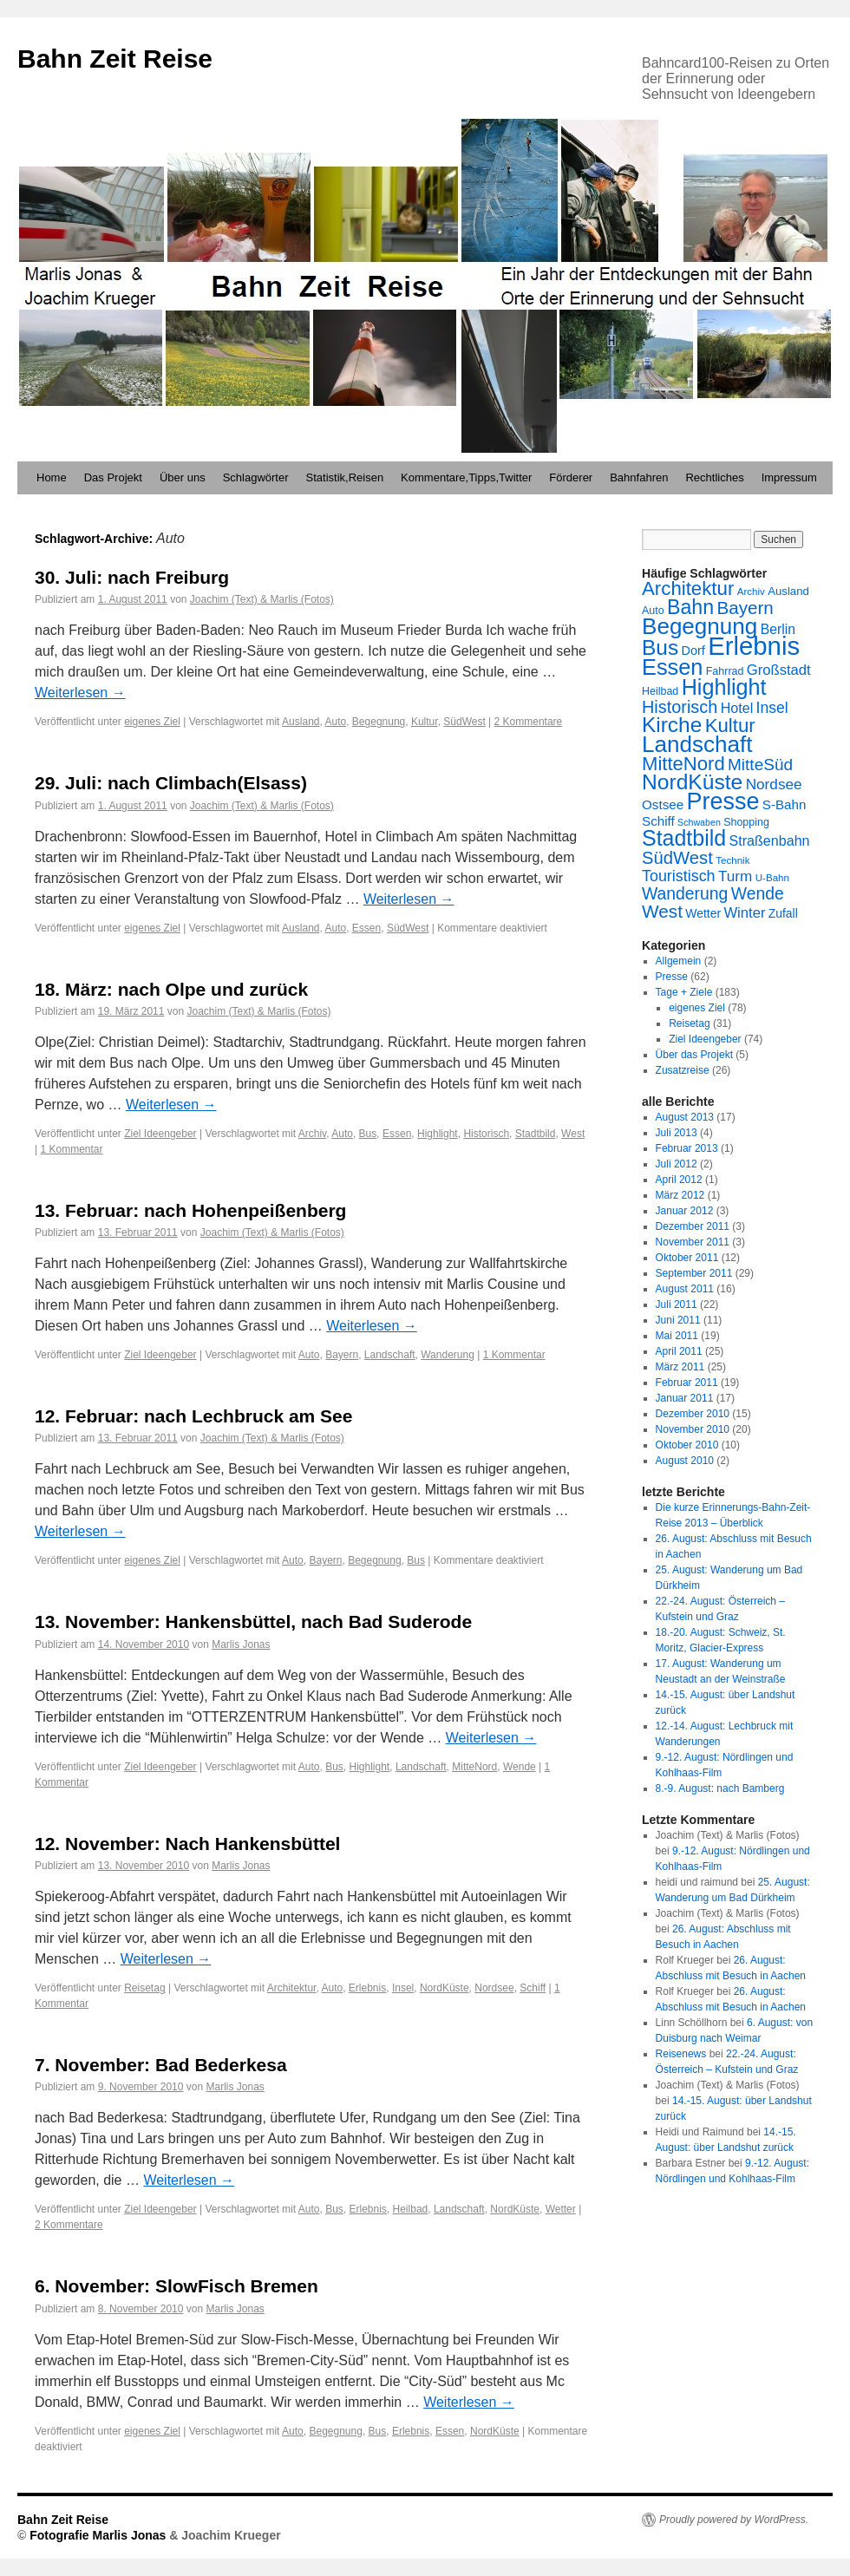 Image resolution: width=850 pixels, height=2576 pixels. I want to click on MitteSüd, so click(760, 764).